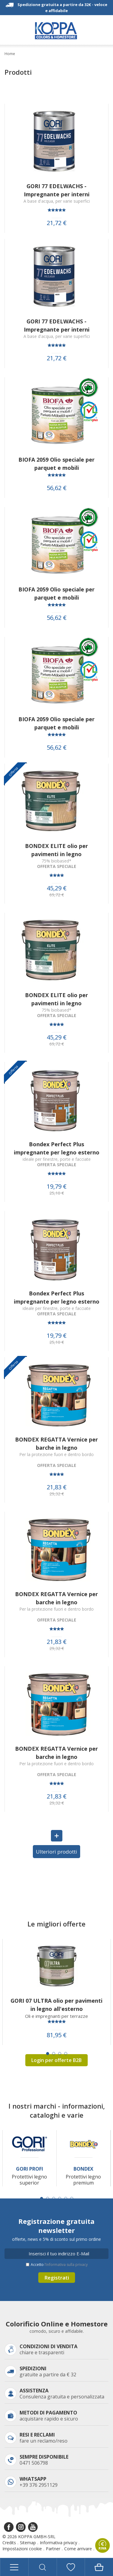  What do you see at coordinates (65, 2053) in the screenshot?
I see `[Carousel Page 4]` at bounding box center [65, 2053].